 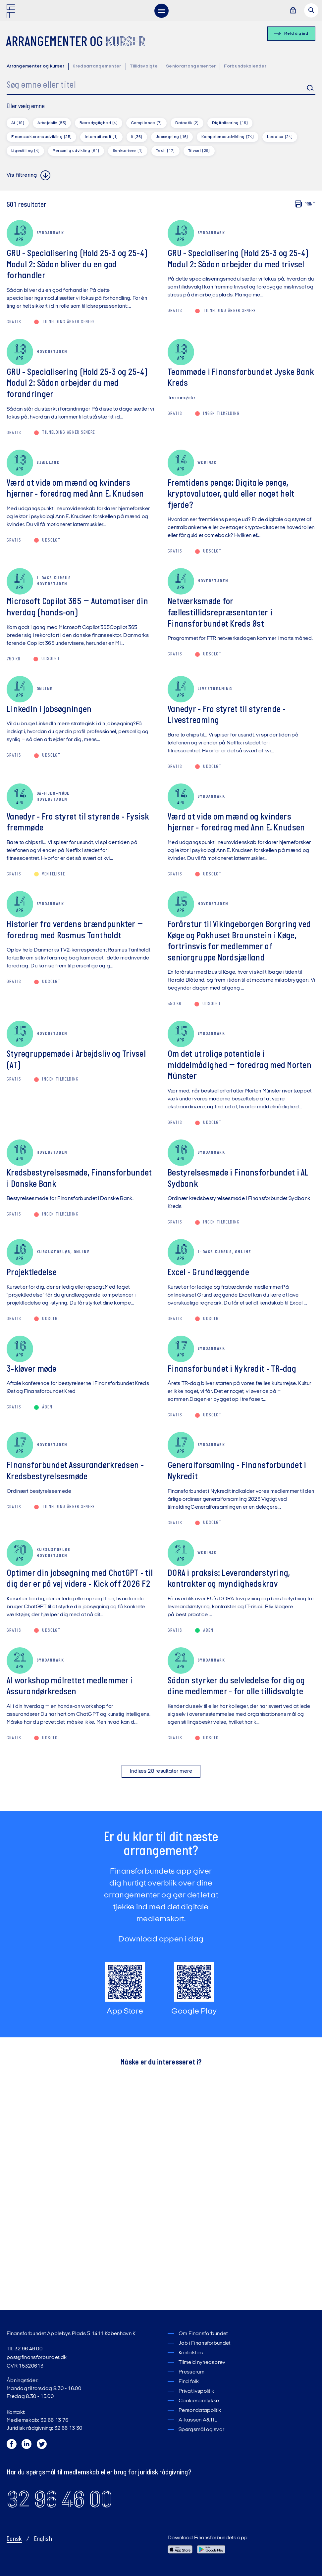 What do you see at coordinates (99, 123) in the screenshot?
I see `Bæredygtighed` at bounding box center [99, 123].